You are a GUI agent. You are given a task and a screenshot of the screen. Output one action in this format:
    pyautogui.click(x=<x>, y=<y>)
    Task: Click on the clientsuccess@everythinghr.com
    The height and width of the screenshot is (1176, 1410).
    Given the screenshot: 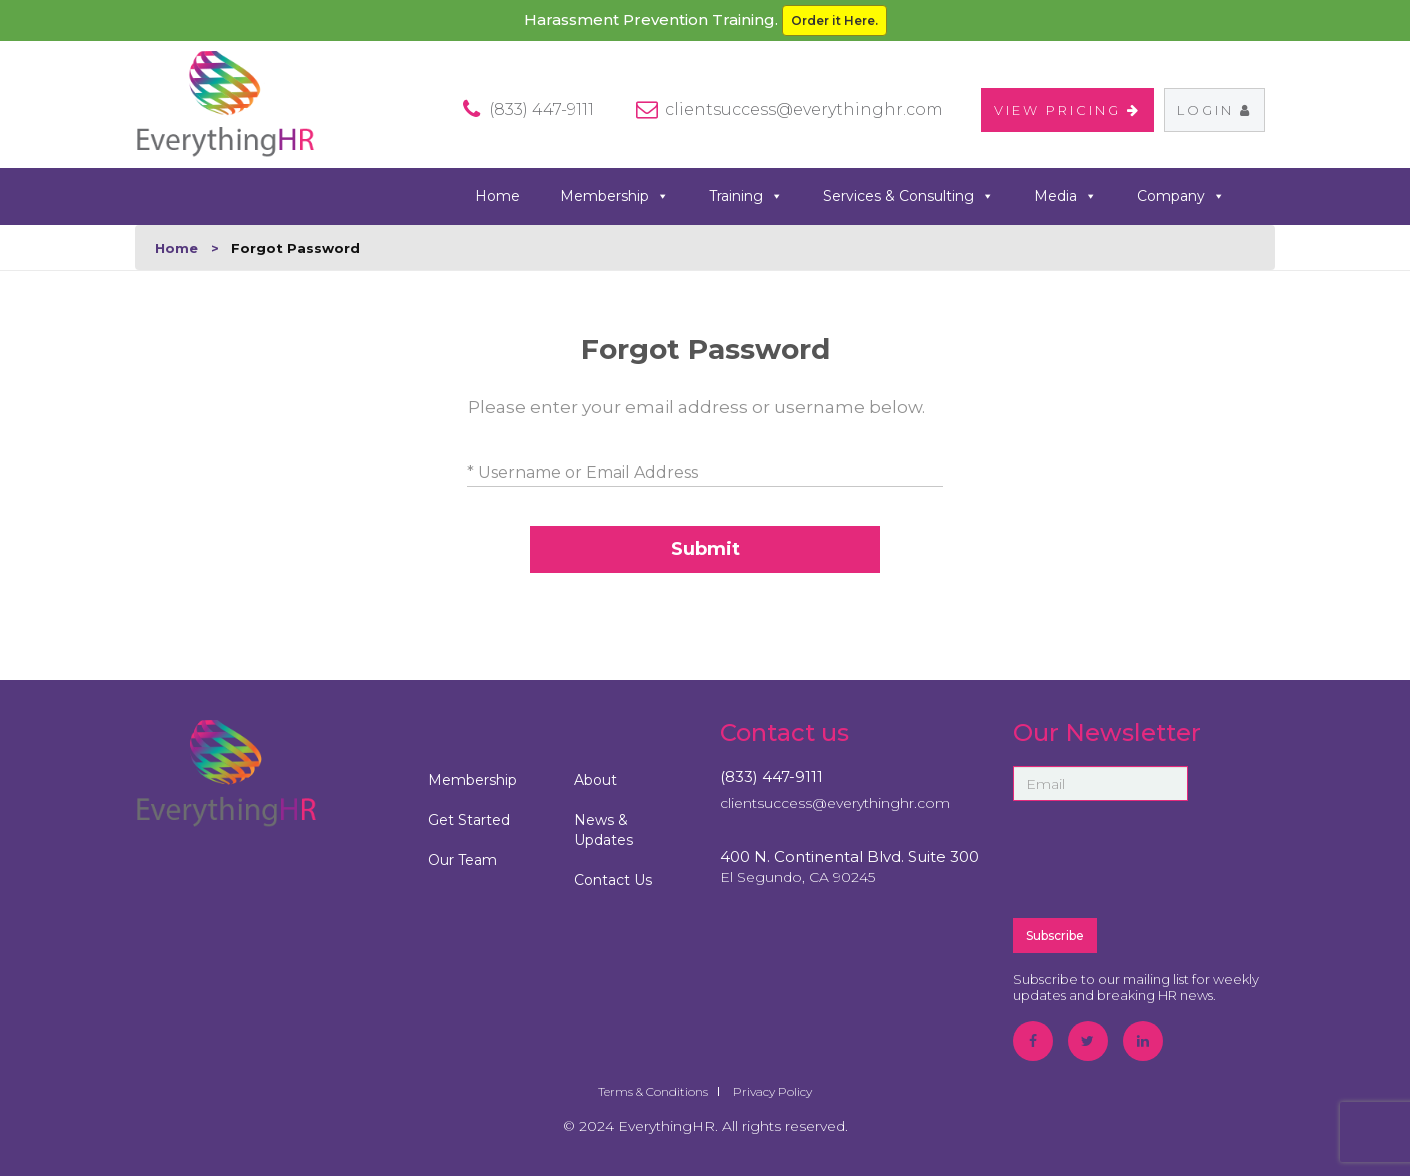 What is the action you would take?
    pyautogui.click(x=804, y=109)
    